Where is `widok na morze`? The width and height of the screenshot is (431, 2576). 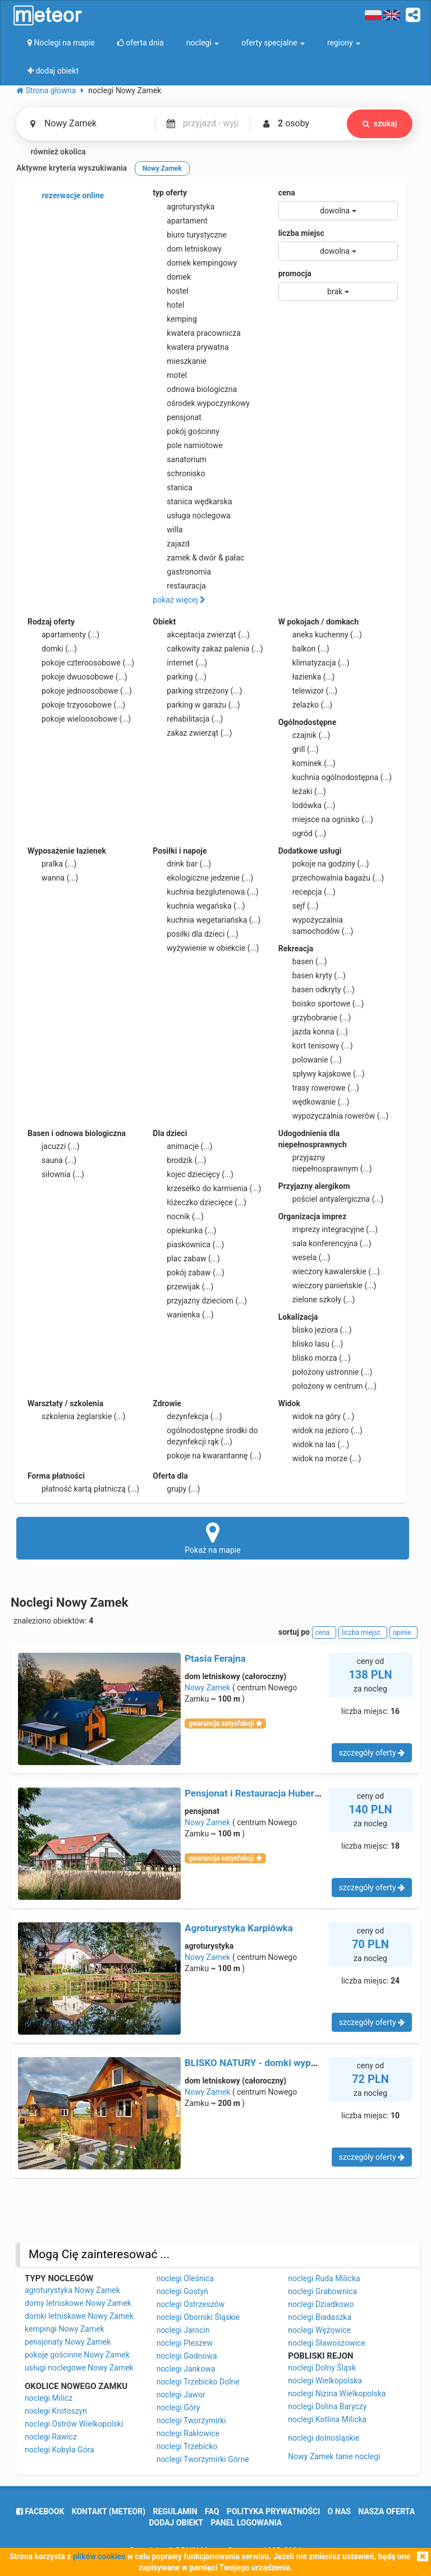 widok na morze is located at coordinates (319, 1458).